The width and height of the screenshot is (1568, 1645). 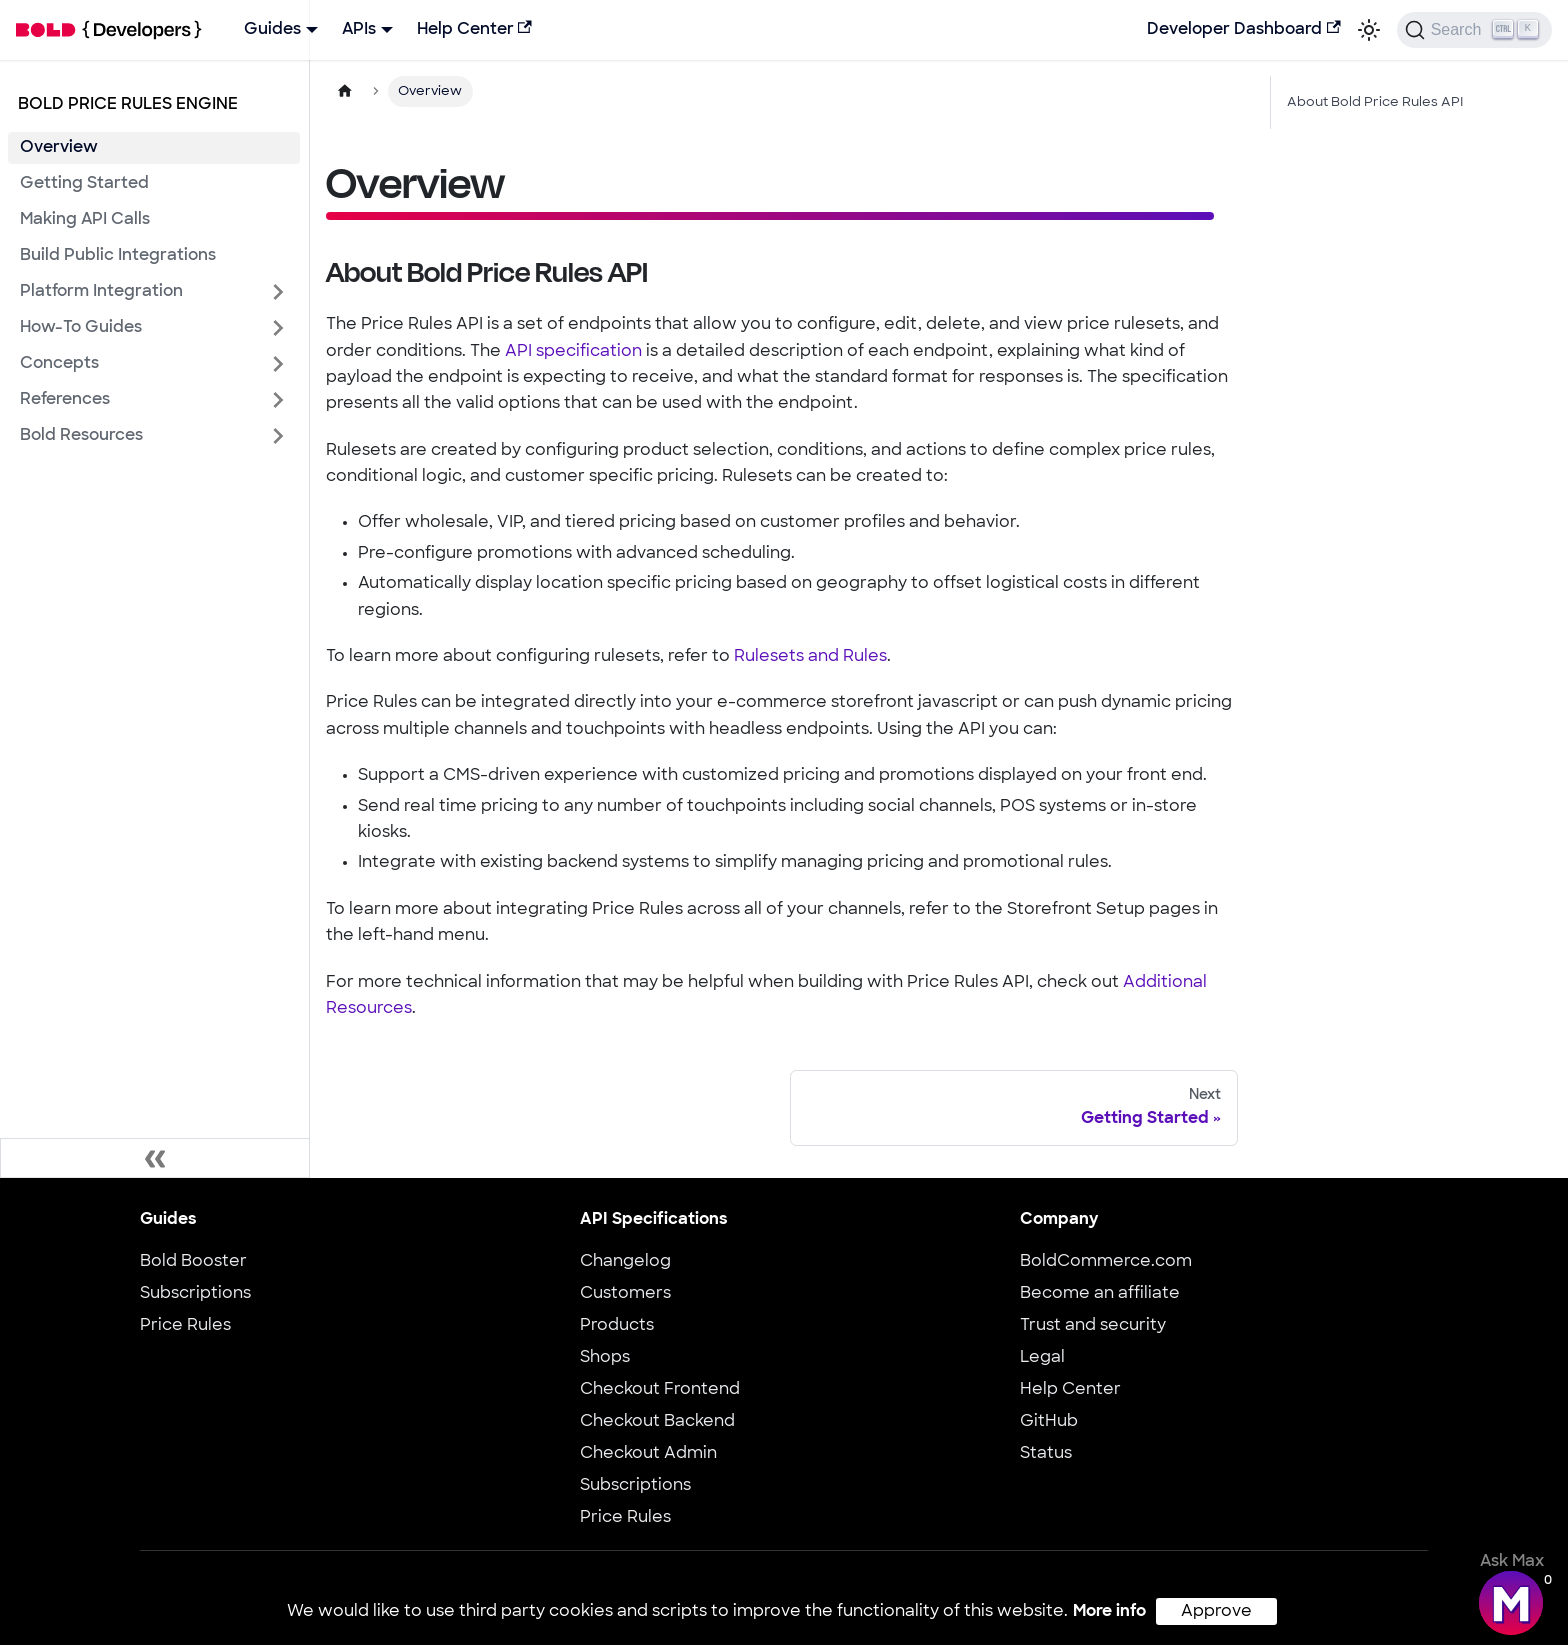 I want to click on Changelog, so click(x=625, y=1262).